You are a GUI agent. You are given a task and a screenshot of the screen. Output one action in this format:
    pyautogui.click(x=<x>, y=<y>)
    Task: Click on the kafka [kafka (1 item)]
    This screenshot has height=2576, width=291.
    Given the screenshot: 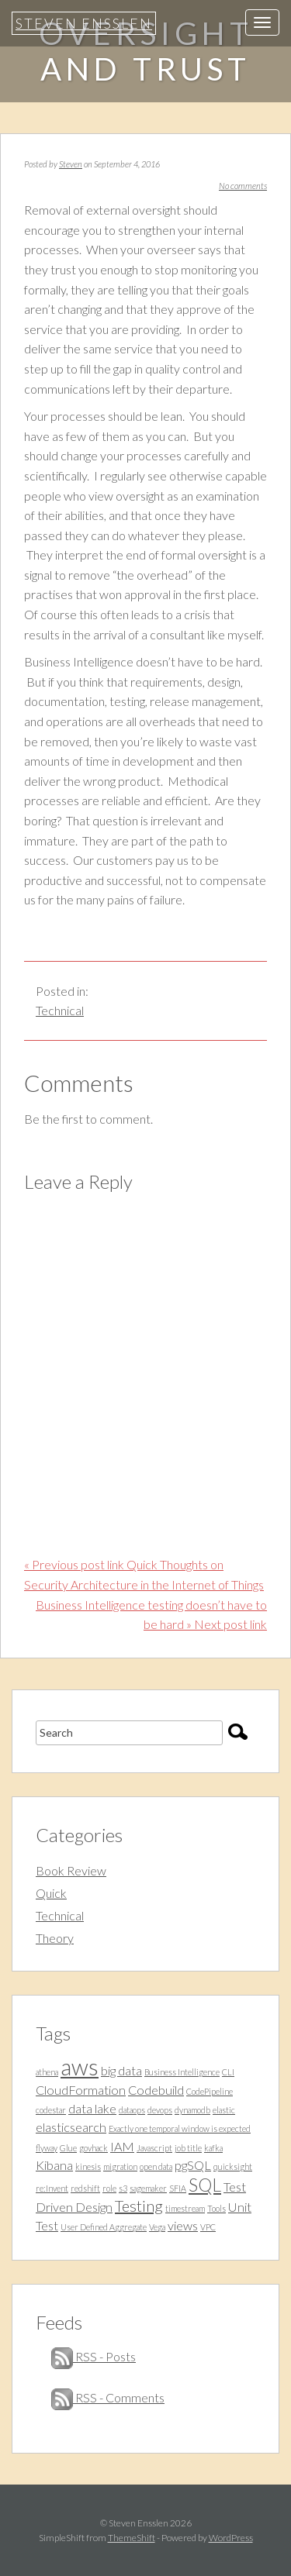 What is the action you would take?
    pyautogui.click(x=213, y=2148)
    